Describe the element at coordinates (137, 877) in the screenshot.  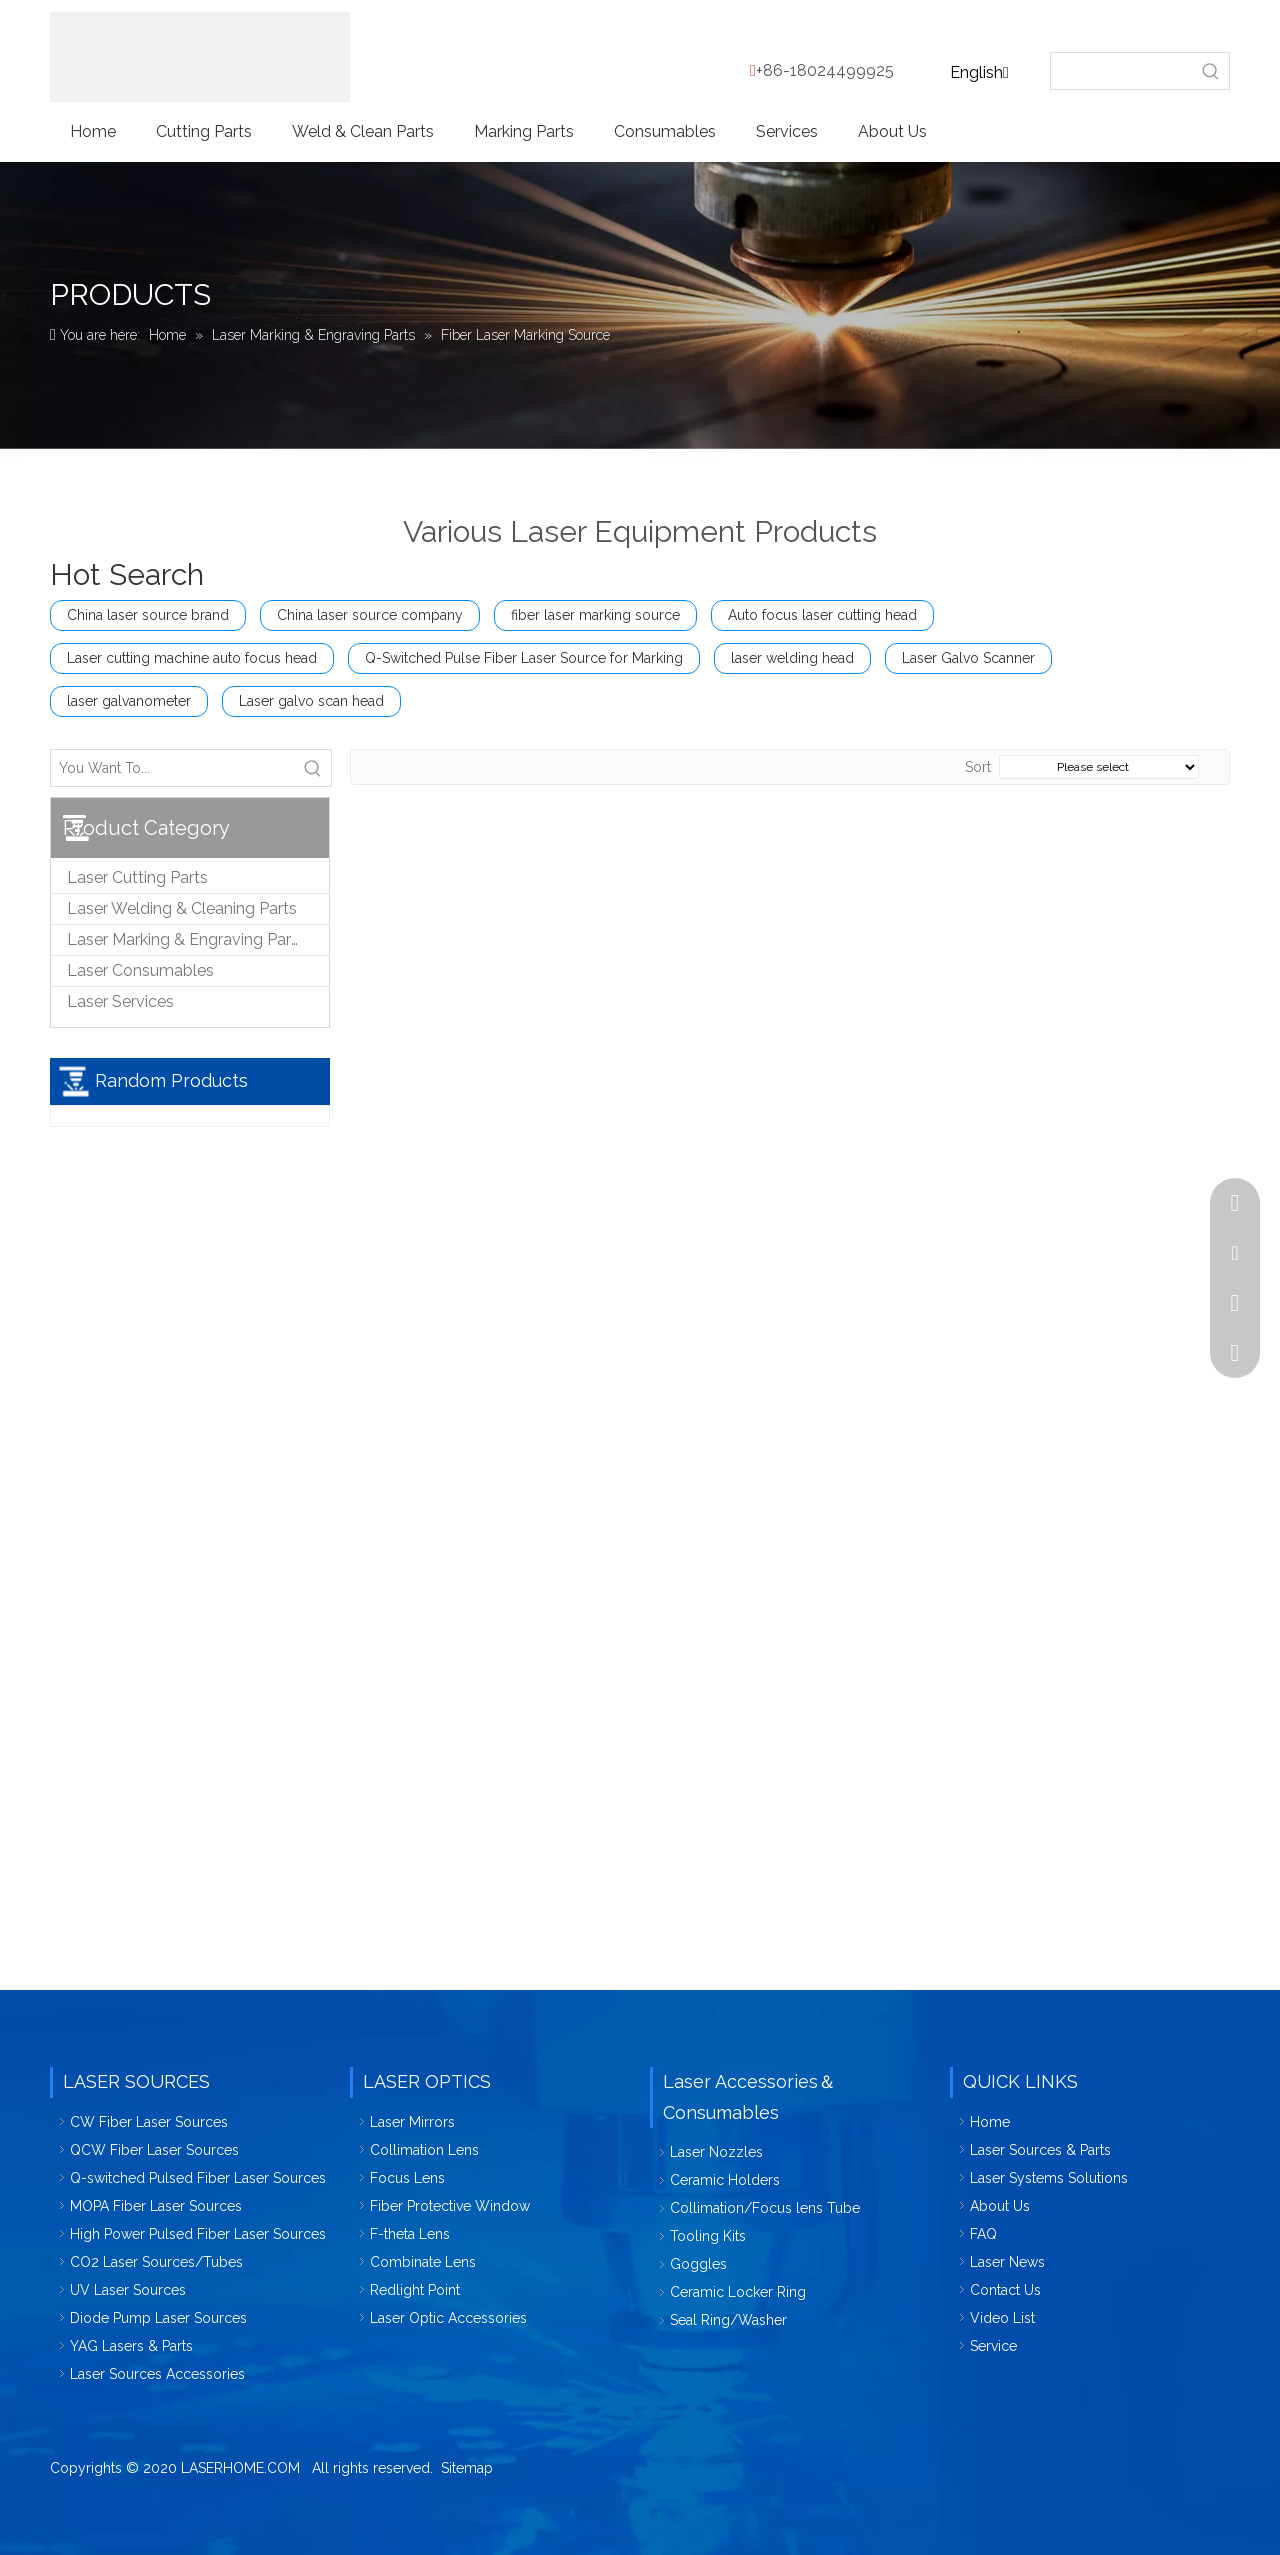
I see `Laser Cutting Parts` at that location.